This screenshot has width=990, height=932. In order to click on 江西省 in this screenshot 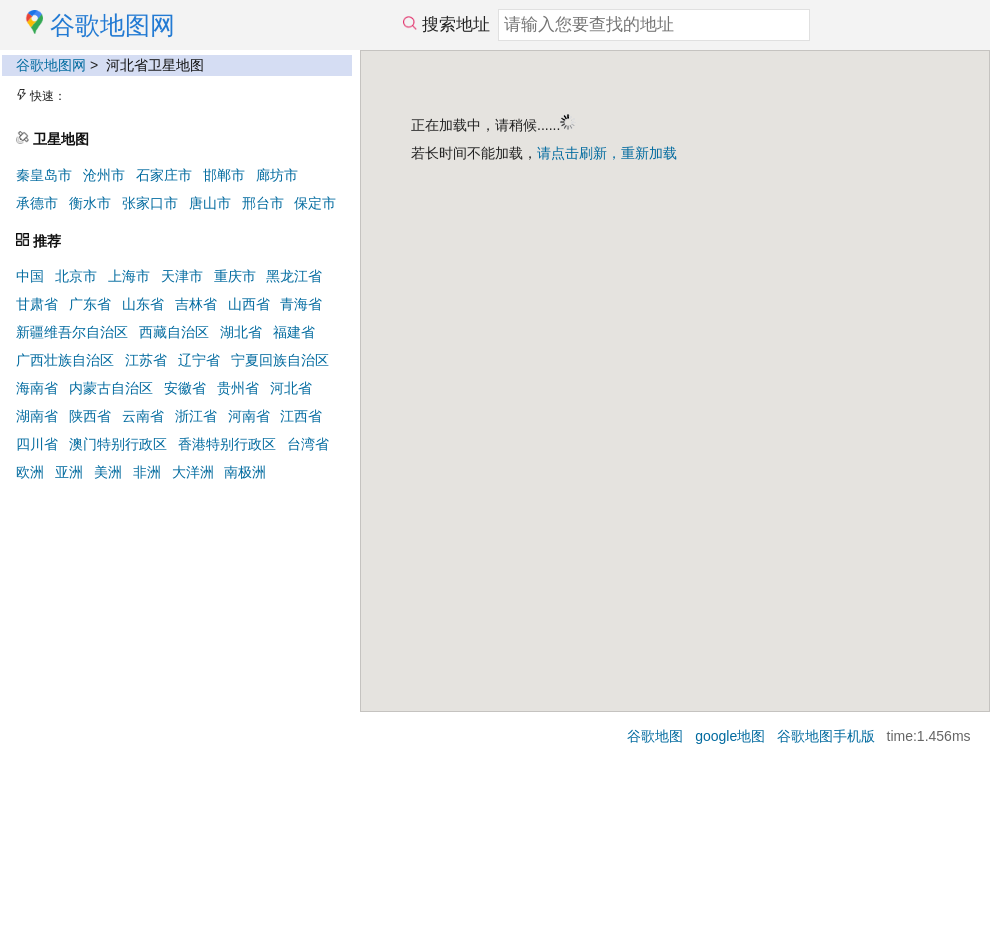, I will do `click(301, 416)`.